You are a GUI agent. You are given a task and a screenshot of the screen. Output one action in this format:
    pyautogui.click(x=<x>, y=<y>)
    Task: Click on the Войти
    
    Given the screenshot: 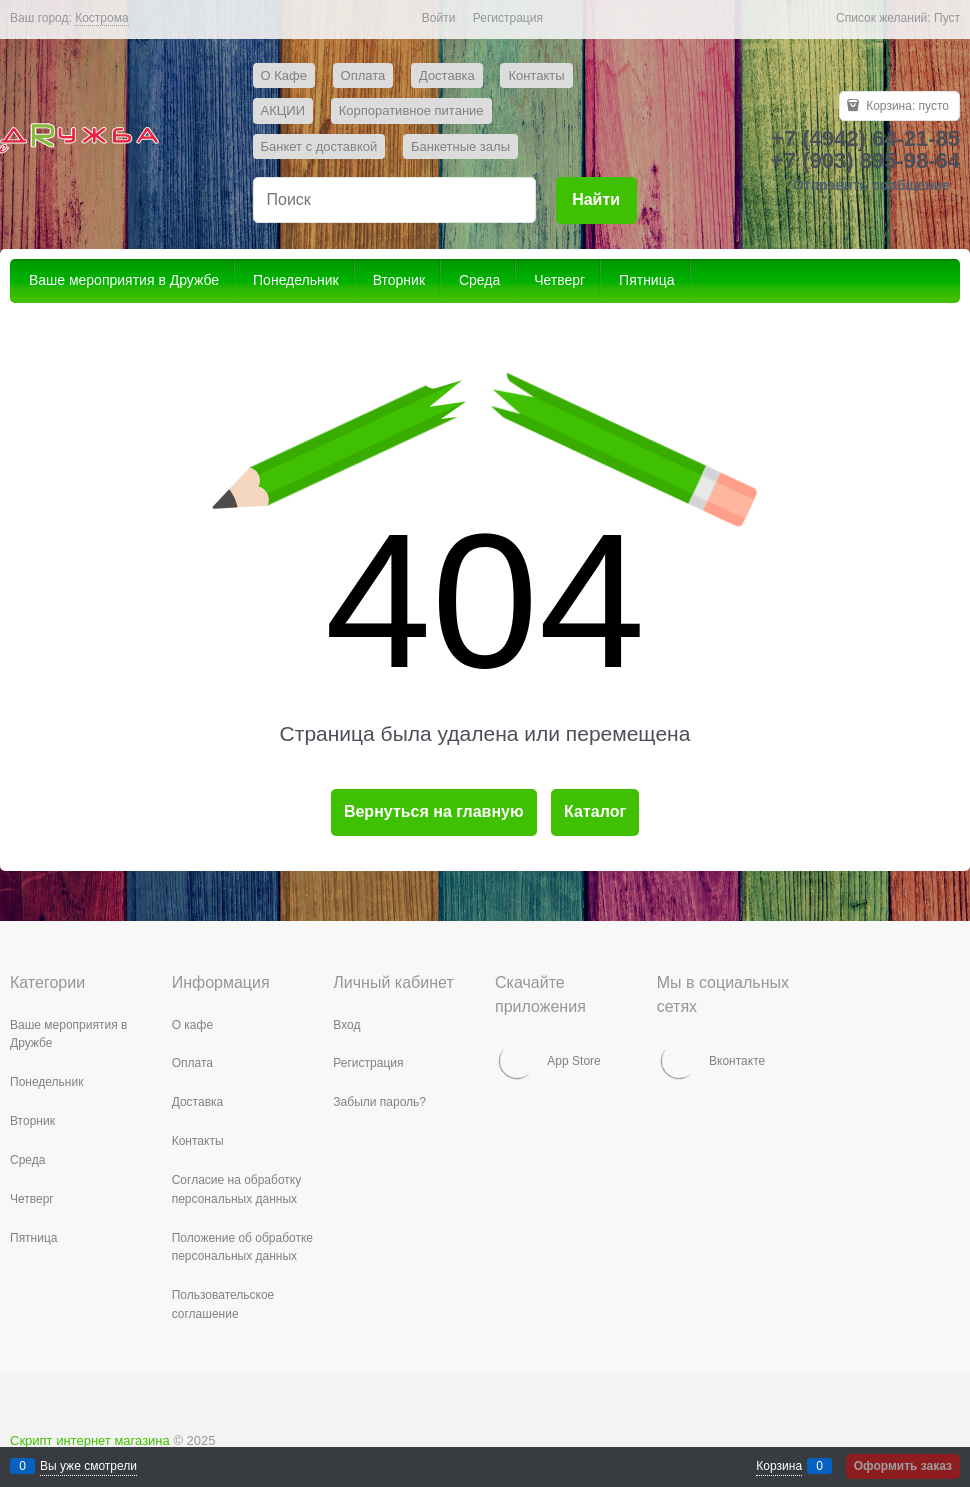 What is the action you would take?
    pyautogui.click(x=439, y=18)
    